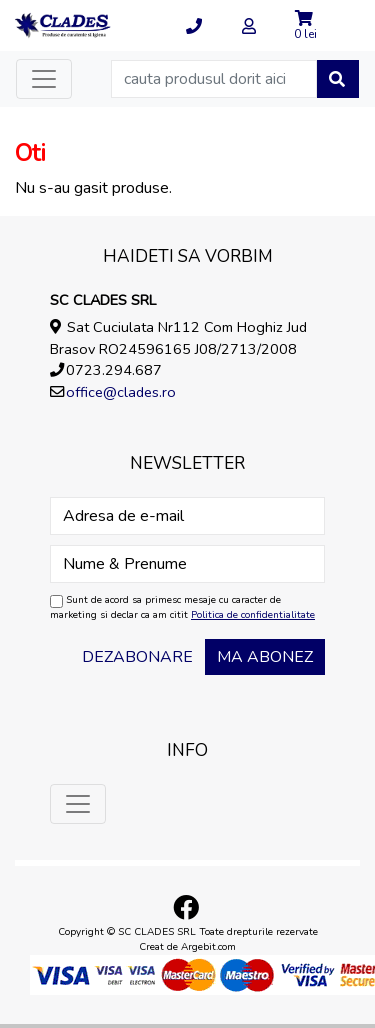  I want to click on Sunt de acord sa primesc mesaje cu caracter de marketing si declar ca am citit, so click(182, 607).